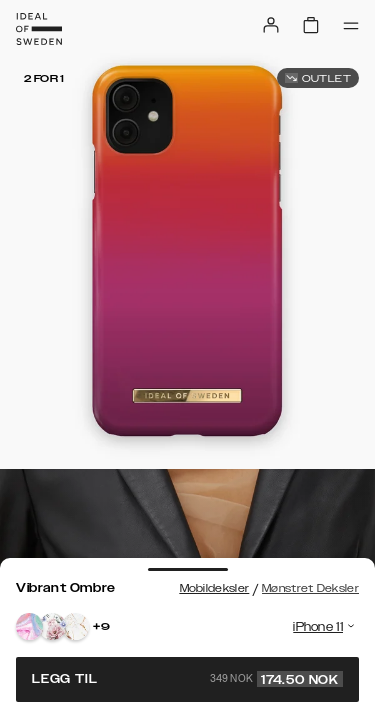 This screenshot has height=720, width=375. Describe the element at coordinates (39, 29) in the screenshot. I see `[Go to start page]` at that location.